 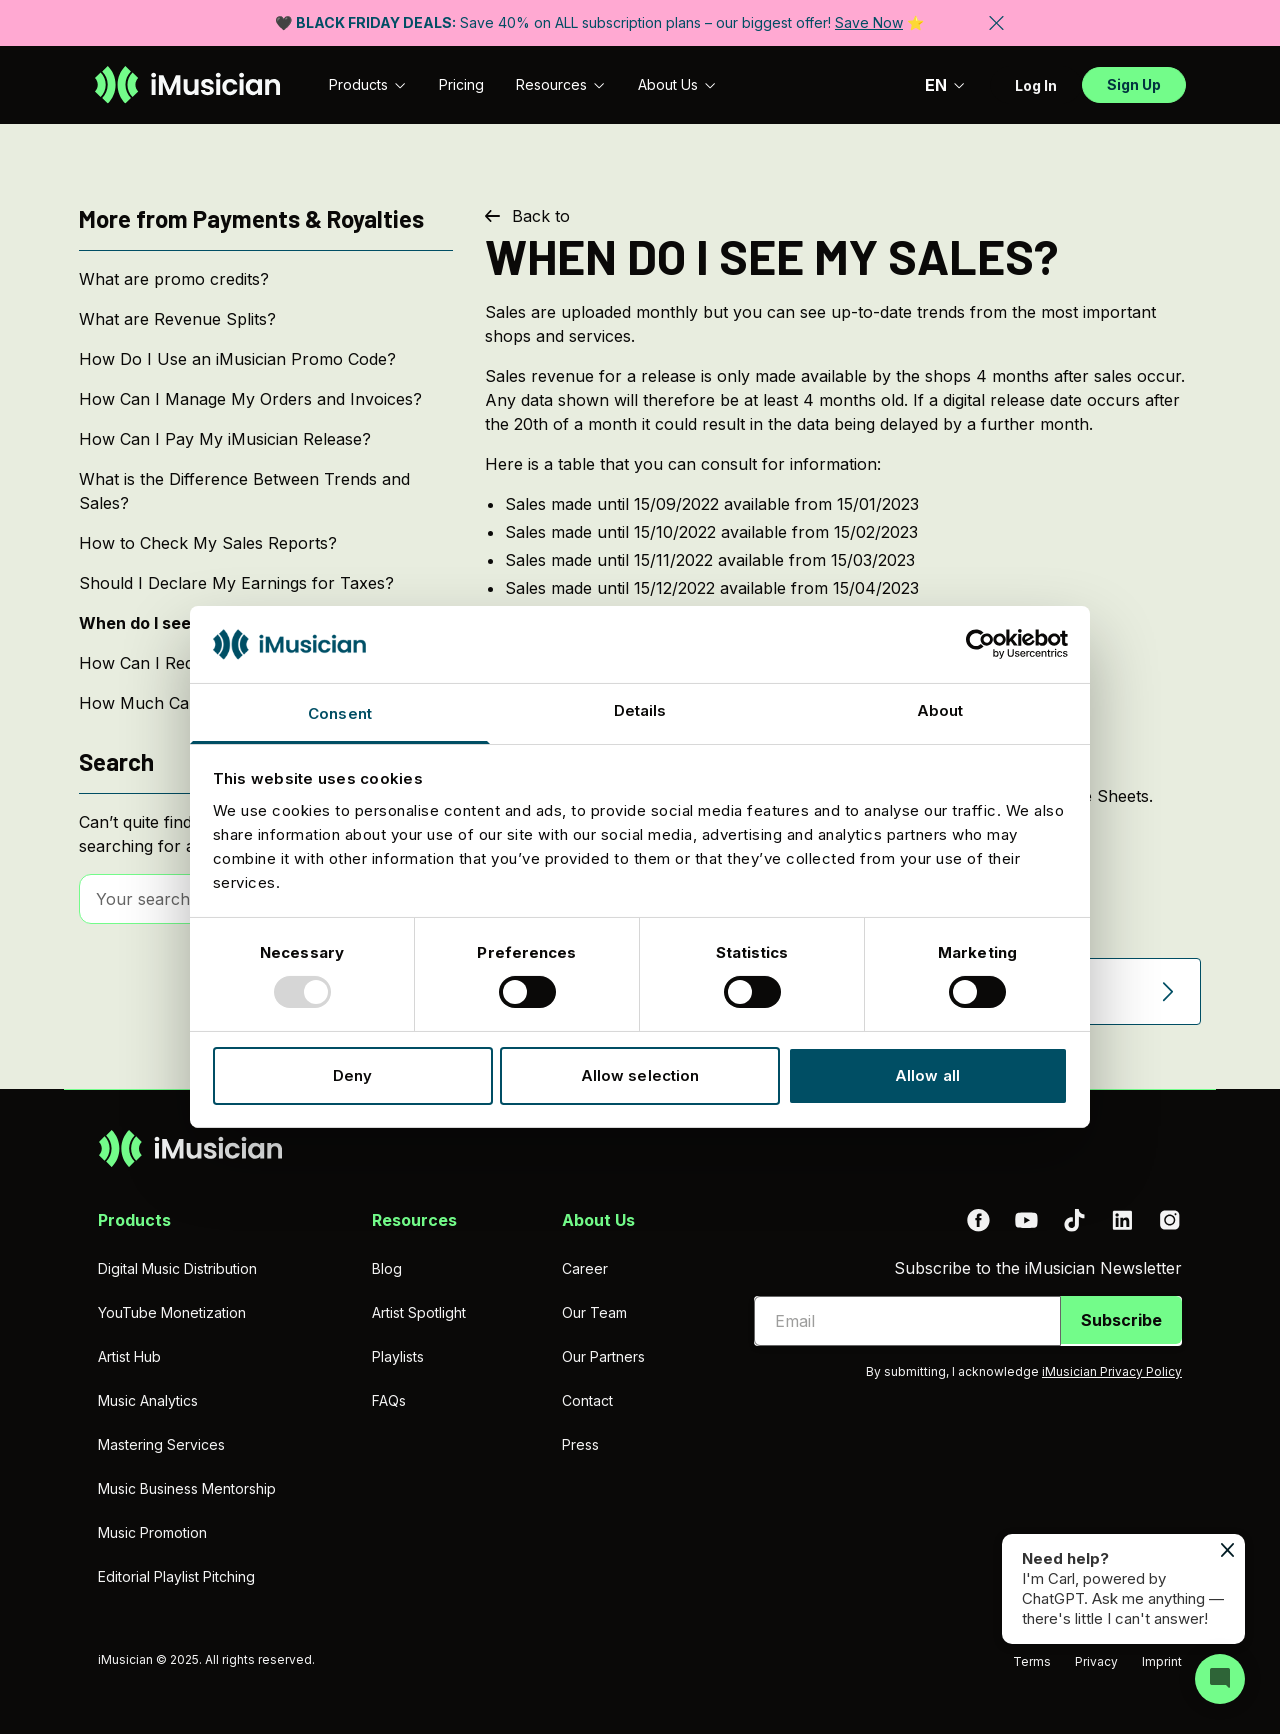 What do you see at coordinates (161, 1444) in the screenshot?
I see `Mastering Services` at bounding box center [161, 1444].